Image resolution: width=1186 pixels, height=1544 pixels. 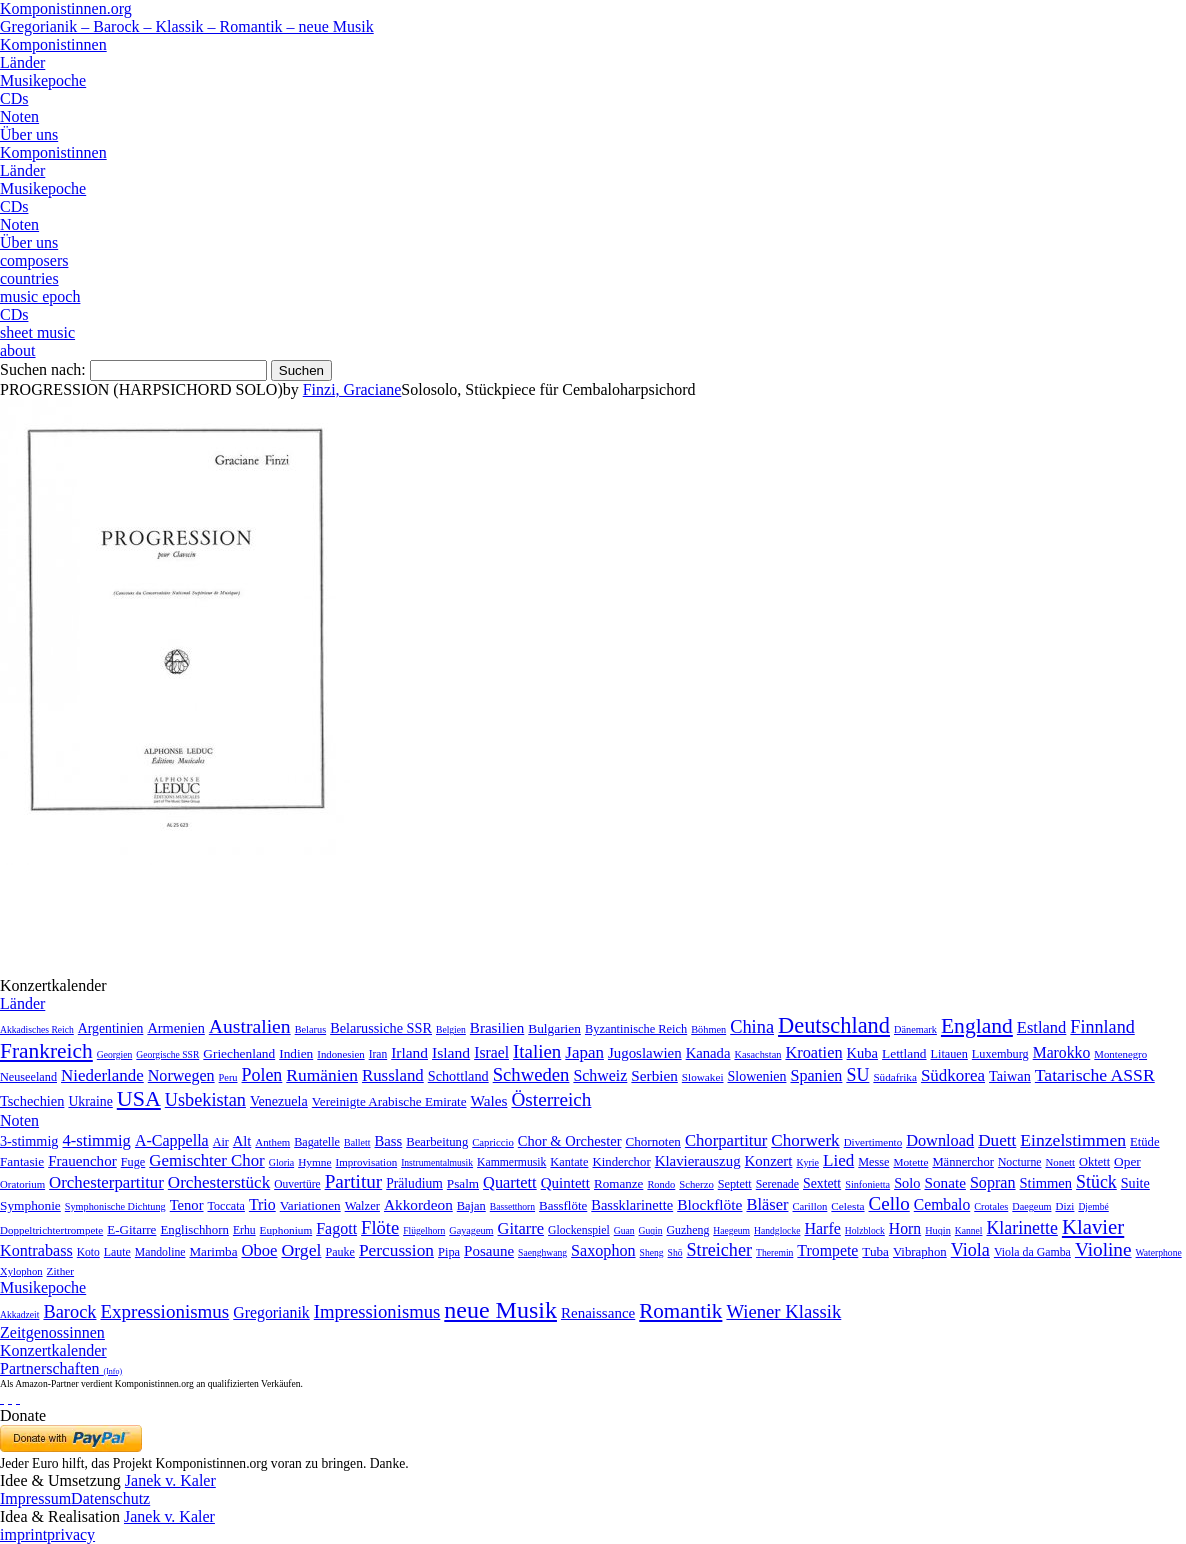 What do you see at coordinates (471, 1230) in the screenshot?
I see `Gayageum [Gayageum (2 Einträge)]` at bounding box center [471, 1230].